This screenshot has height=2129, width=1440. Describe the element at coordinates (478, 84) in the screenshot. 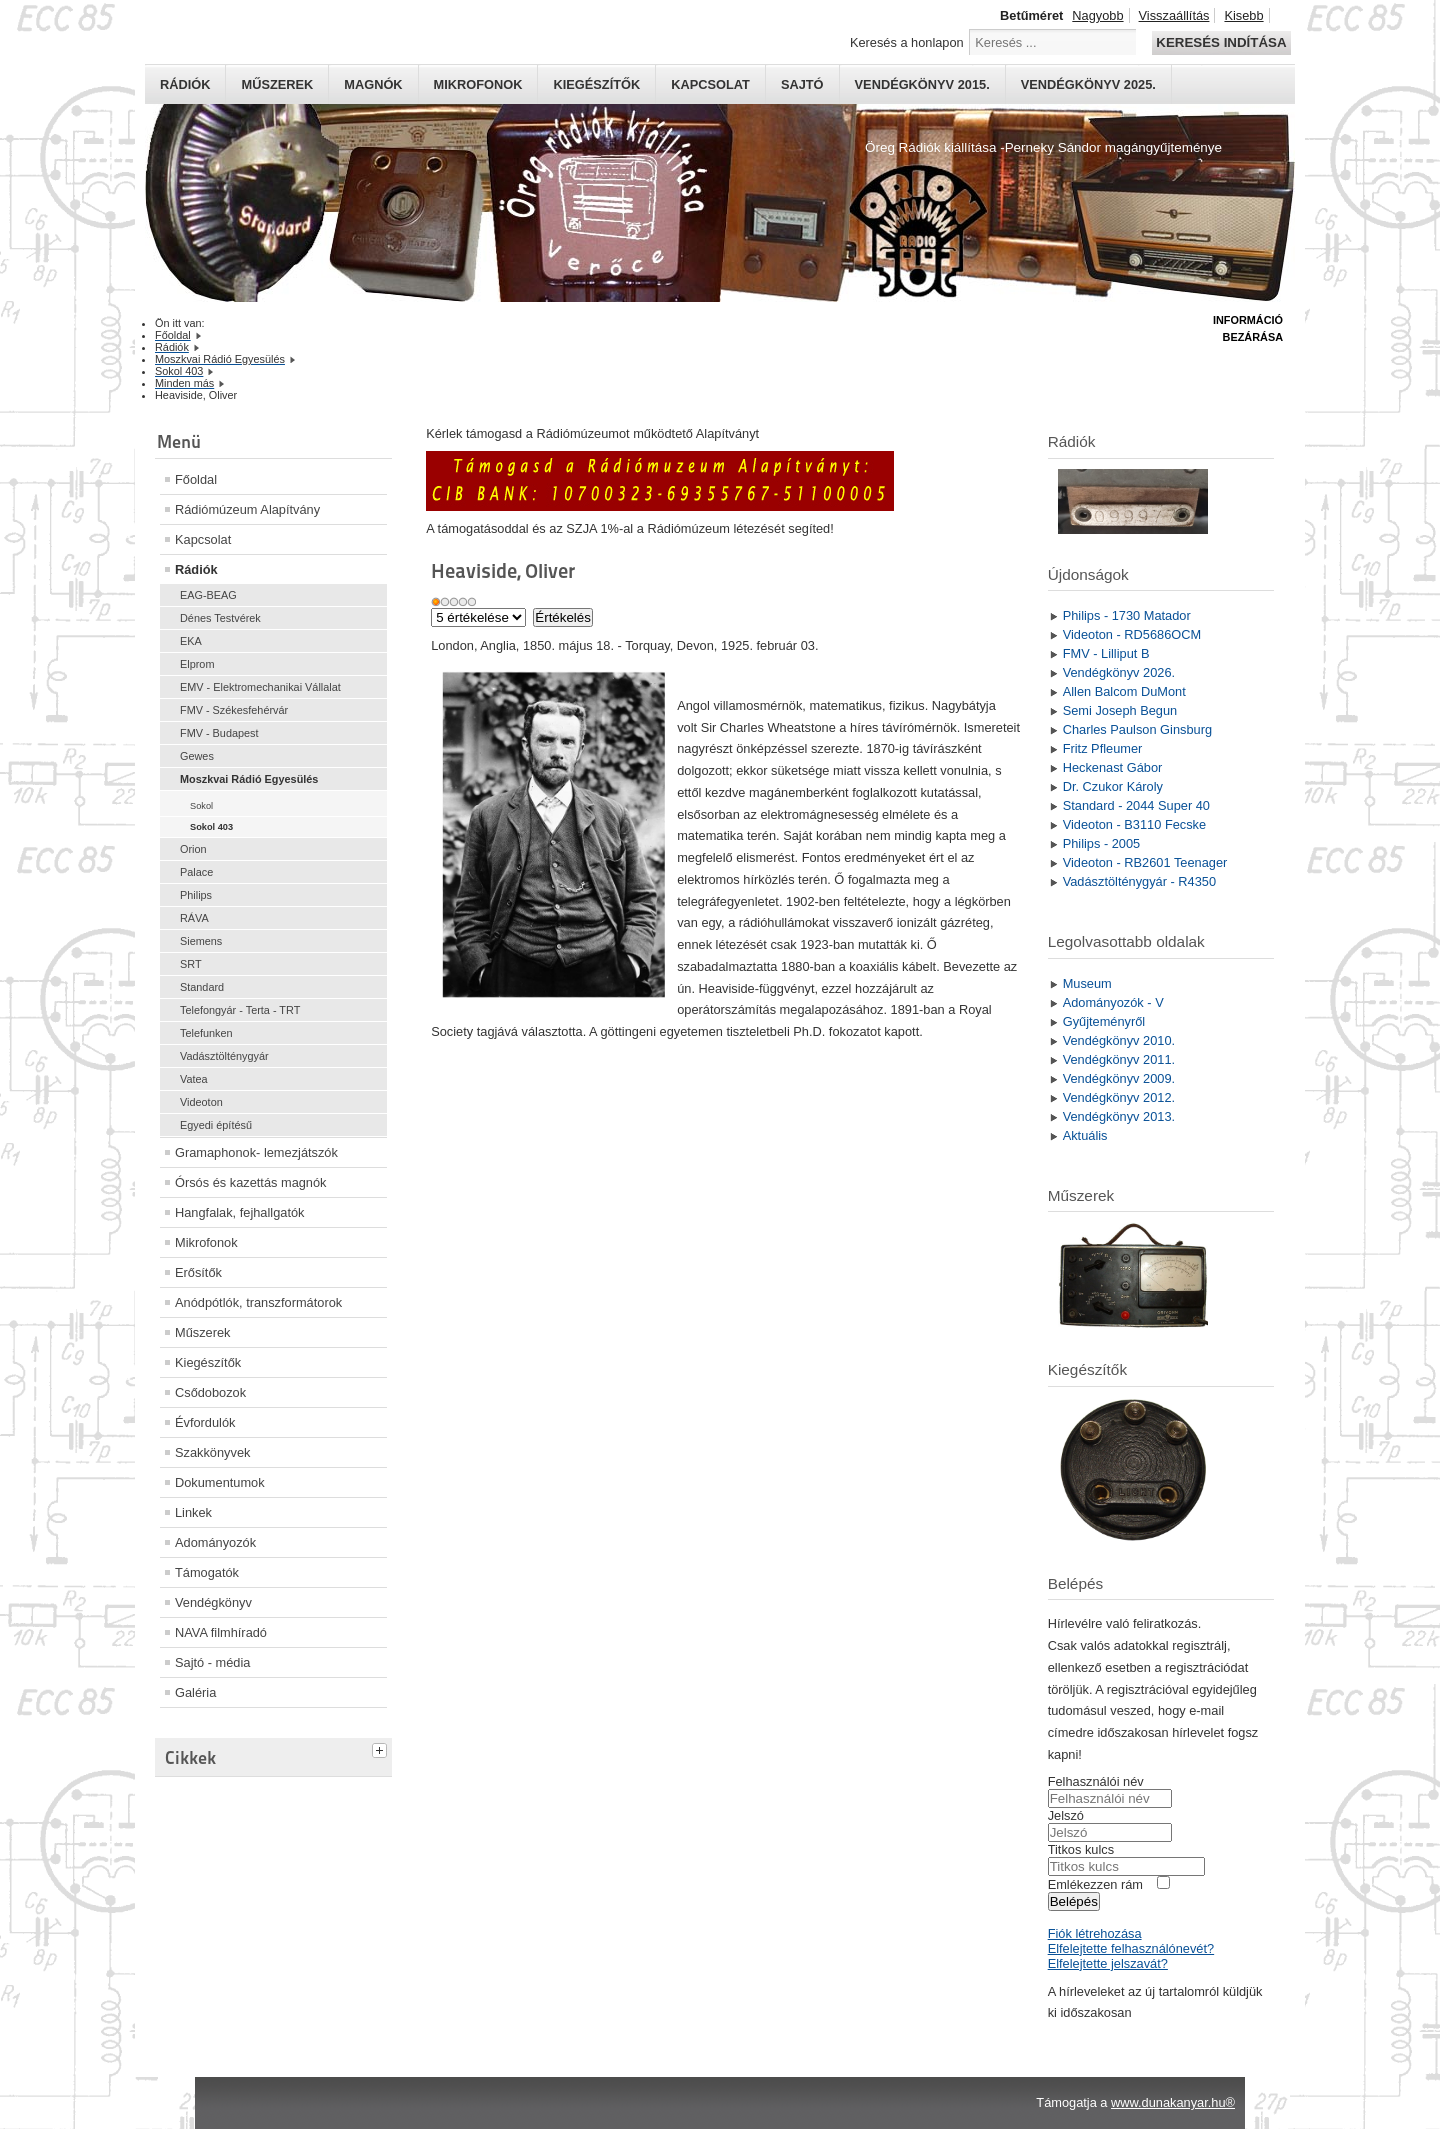

I see `Mikrofonok` at that location.